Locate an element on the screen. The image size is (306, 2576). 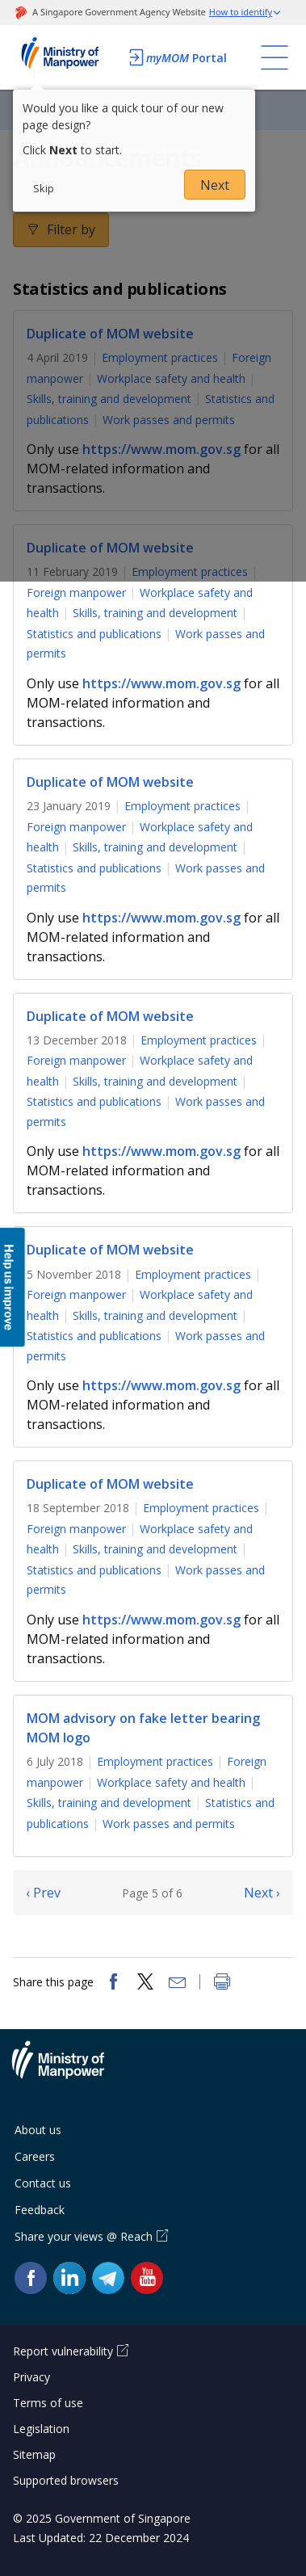
Workplace safety and health is located at coordinates (171, 1782).